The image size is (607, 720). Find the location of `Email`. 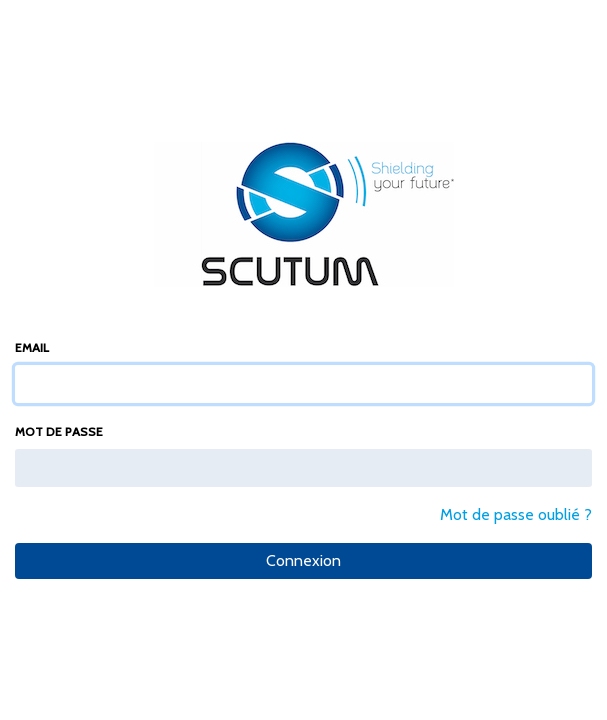

Email is located at coordinates (32, 347).